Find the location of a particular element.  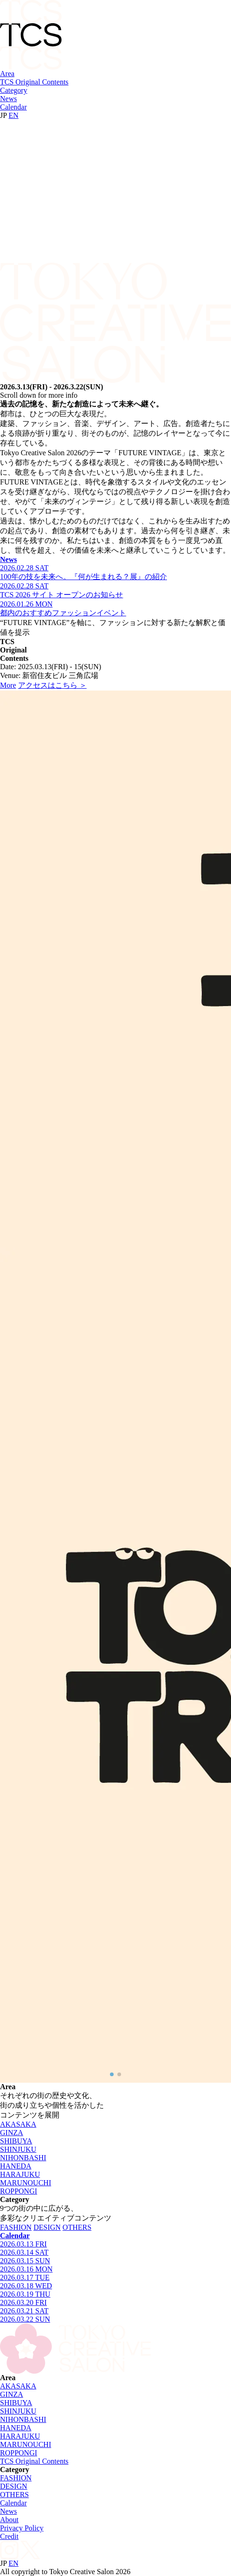

Credit is located at coordinates (9, 2536).